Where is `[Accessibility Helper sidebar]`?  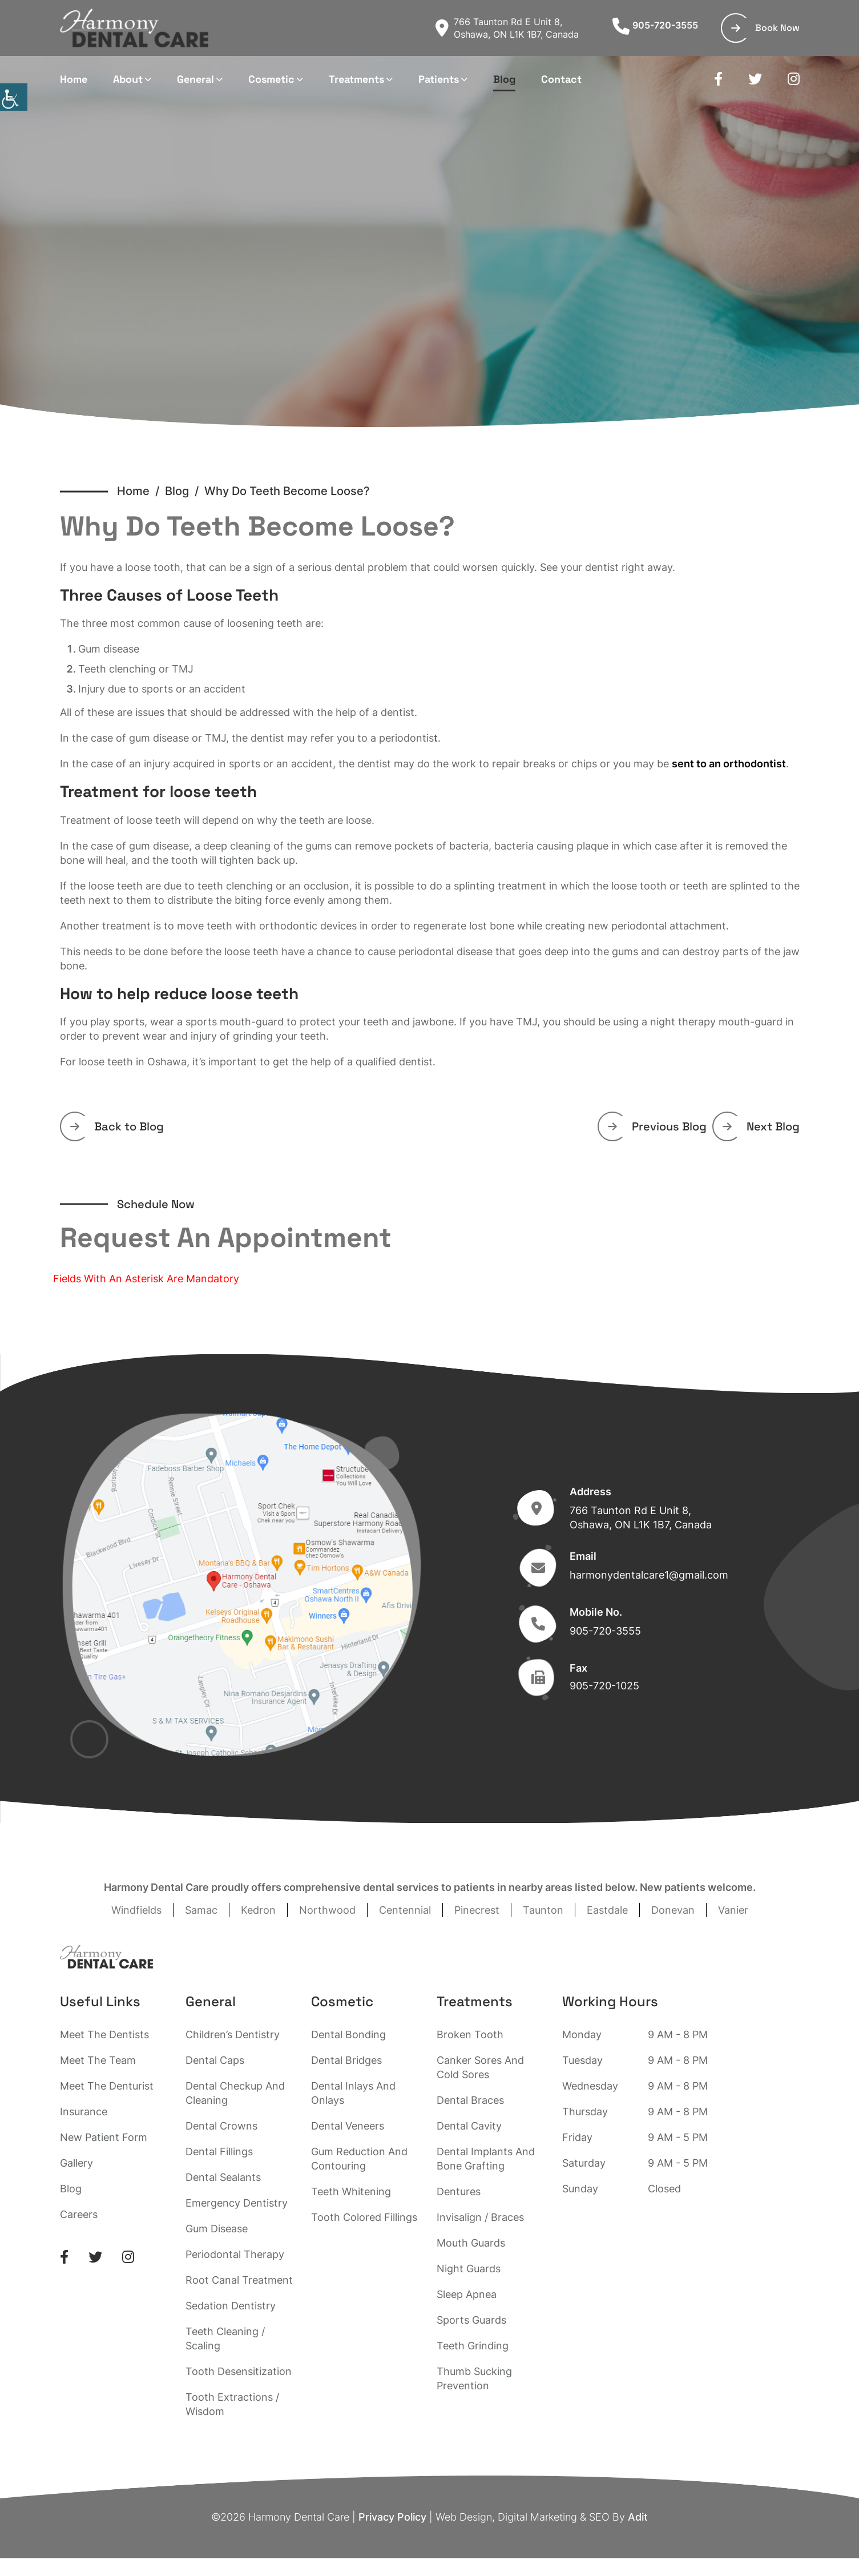 [Accessibility Helper sidebar] is located at coordinates (13, 97).